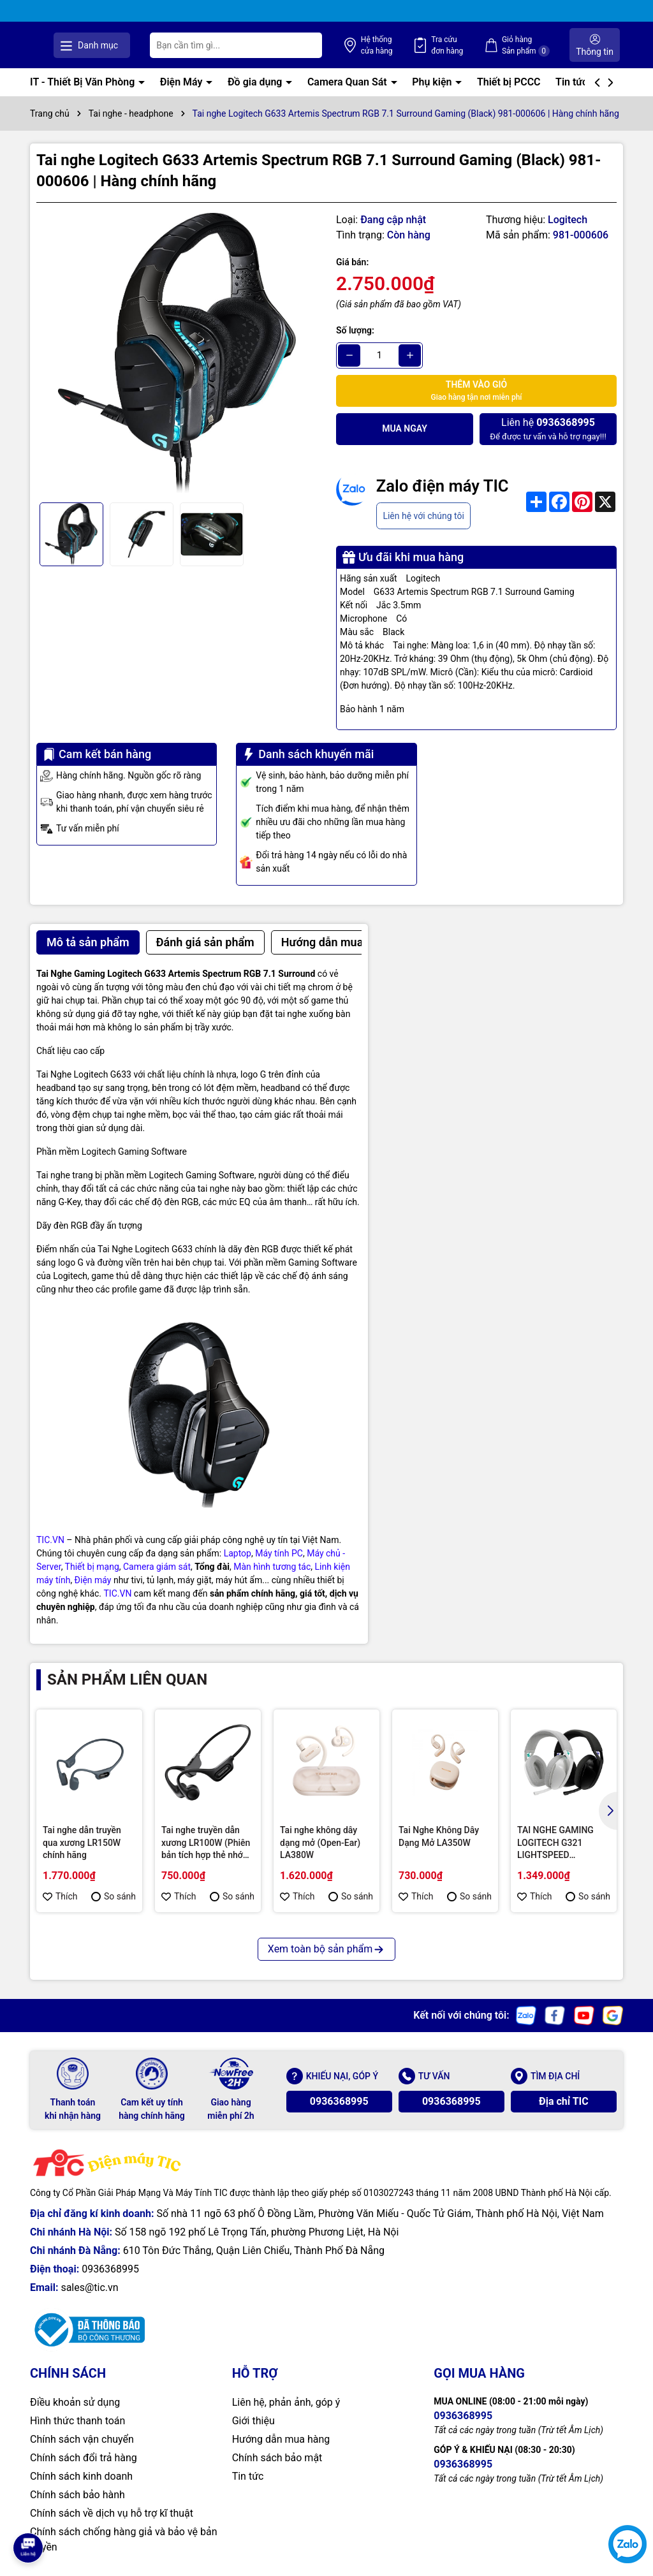 The width and height of the screenshot is (653, 2576). What do you see at coordinates (82, 2439) in the screenshot?
I see `Chính sách vận chuyển` at bounding box center [82, 2439].